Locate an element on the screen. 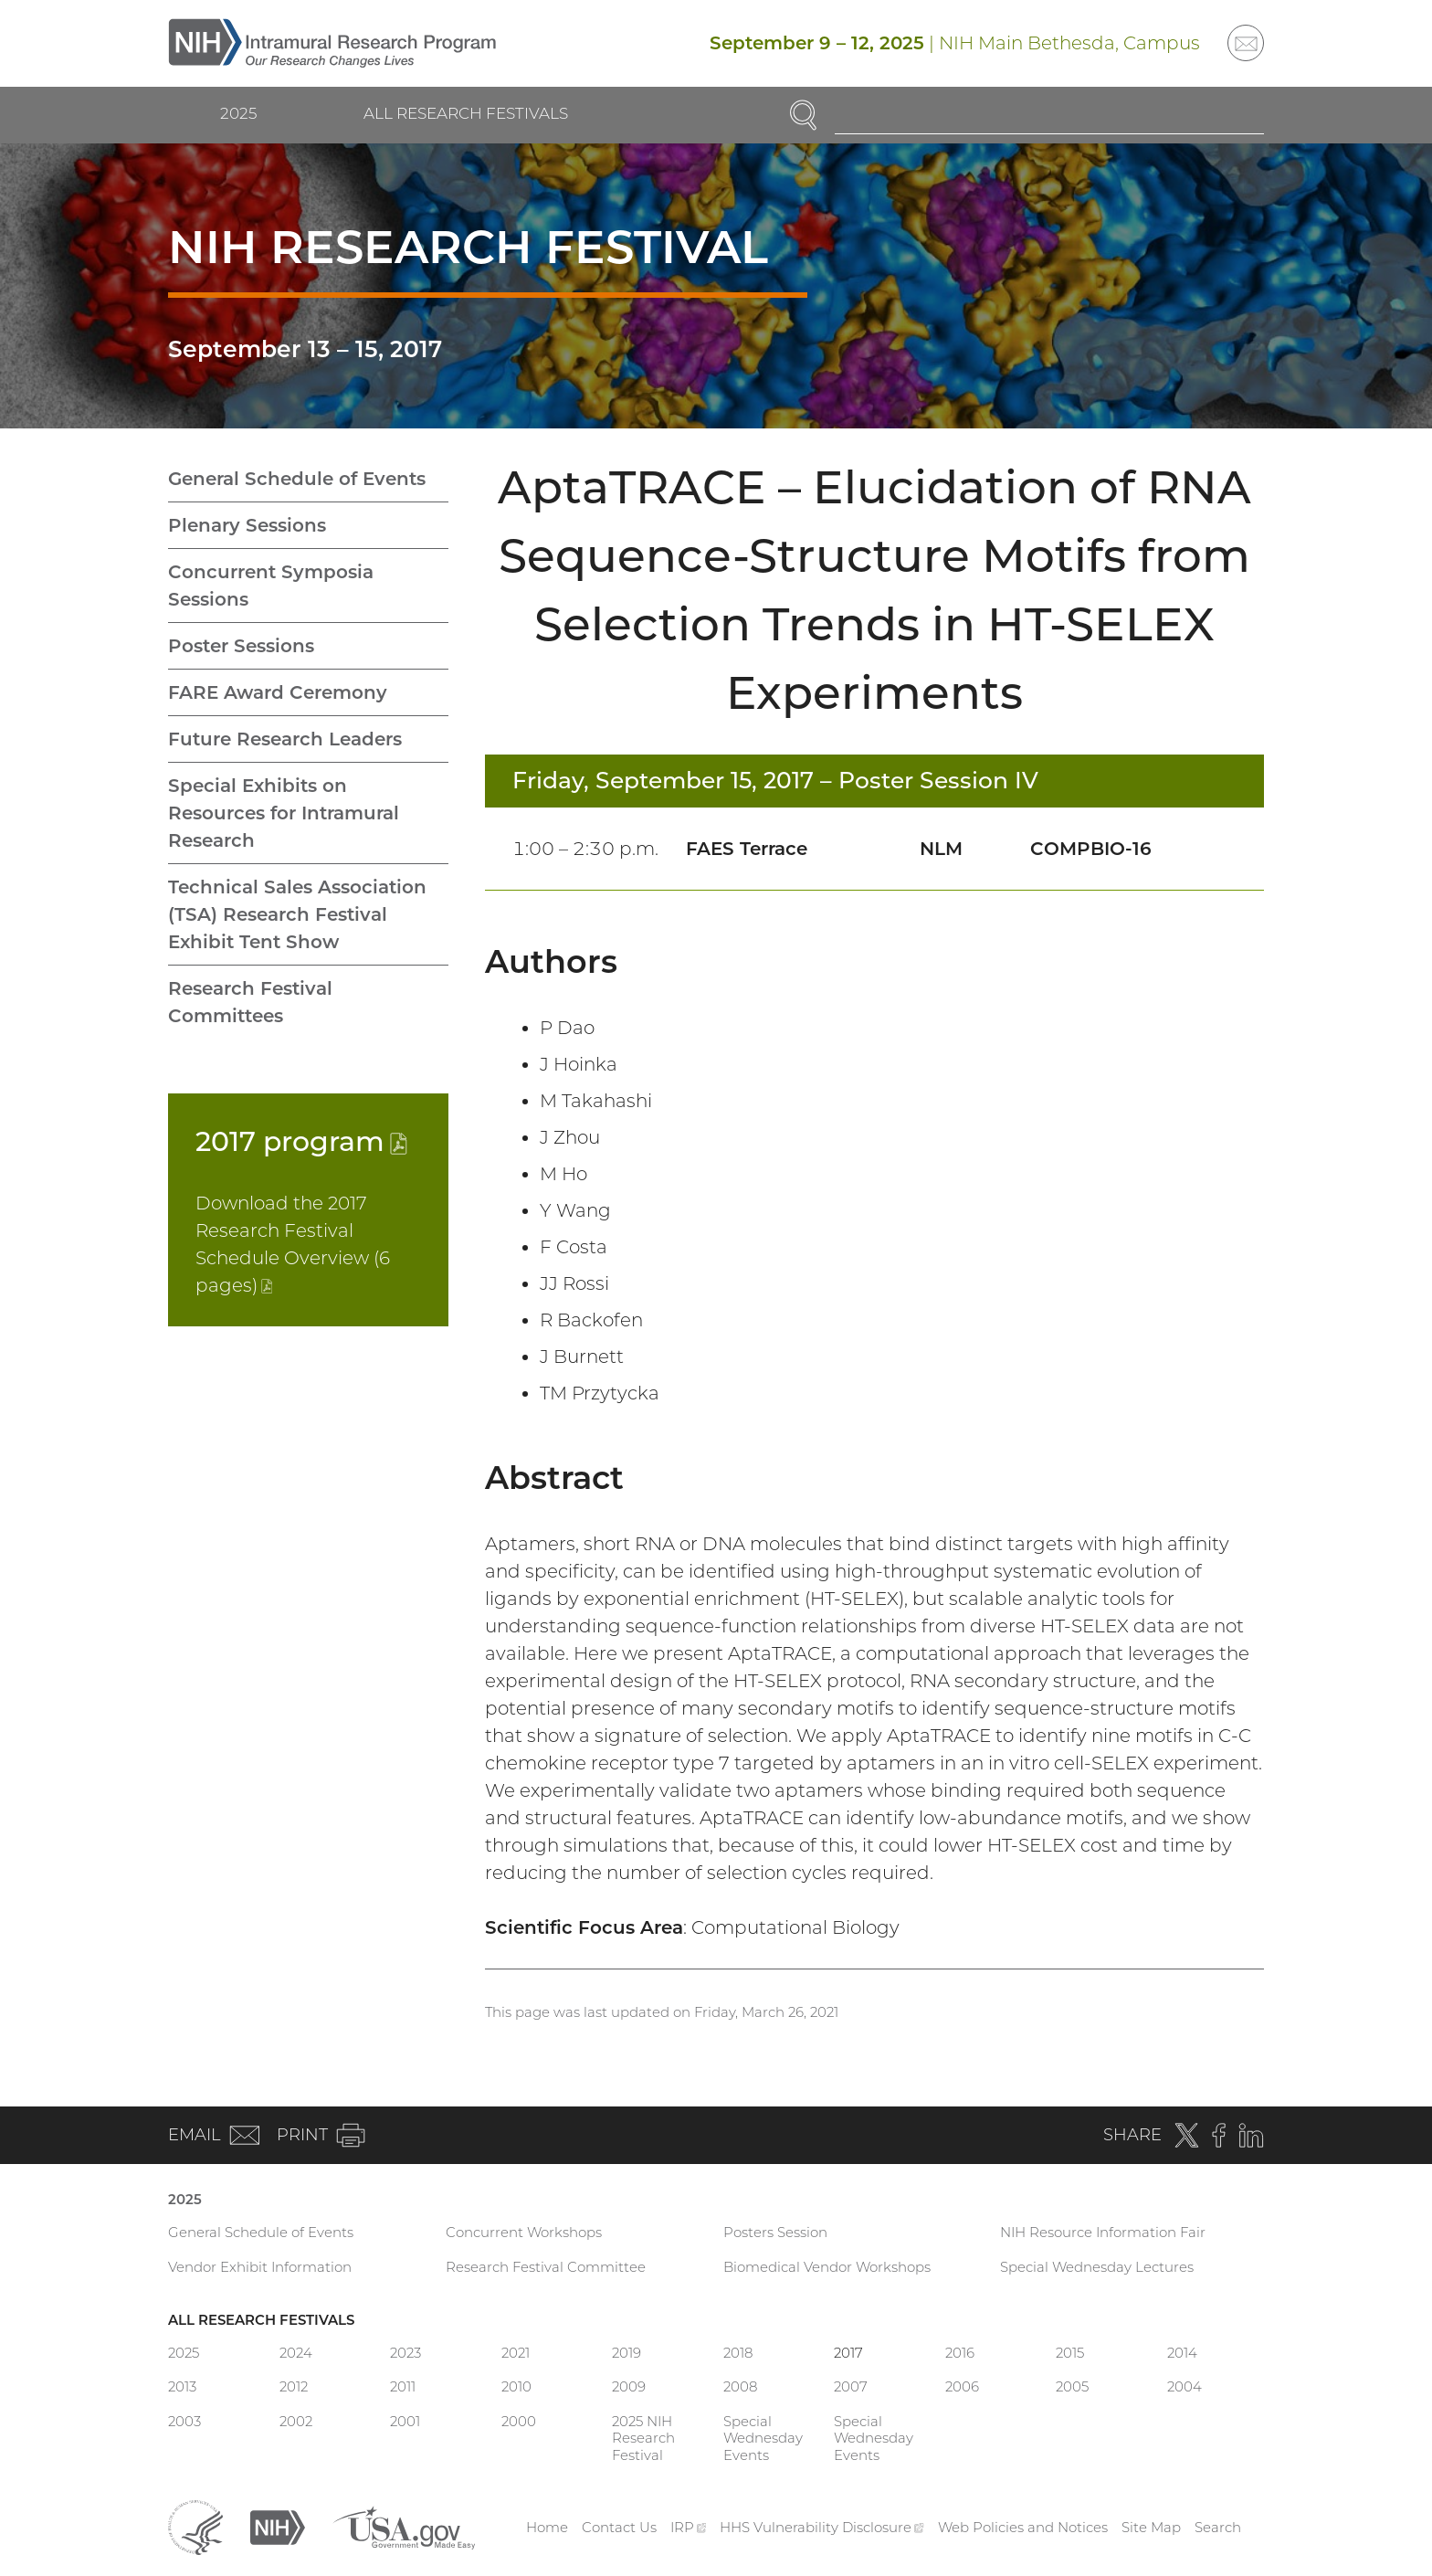 The height and width of the screenshot is (2576, 1432). Search is located at coordinates (1218, 2527).